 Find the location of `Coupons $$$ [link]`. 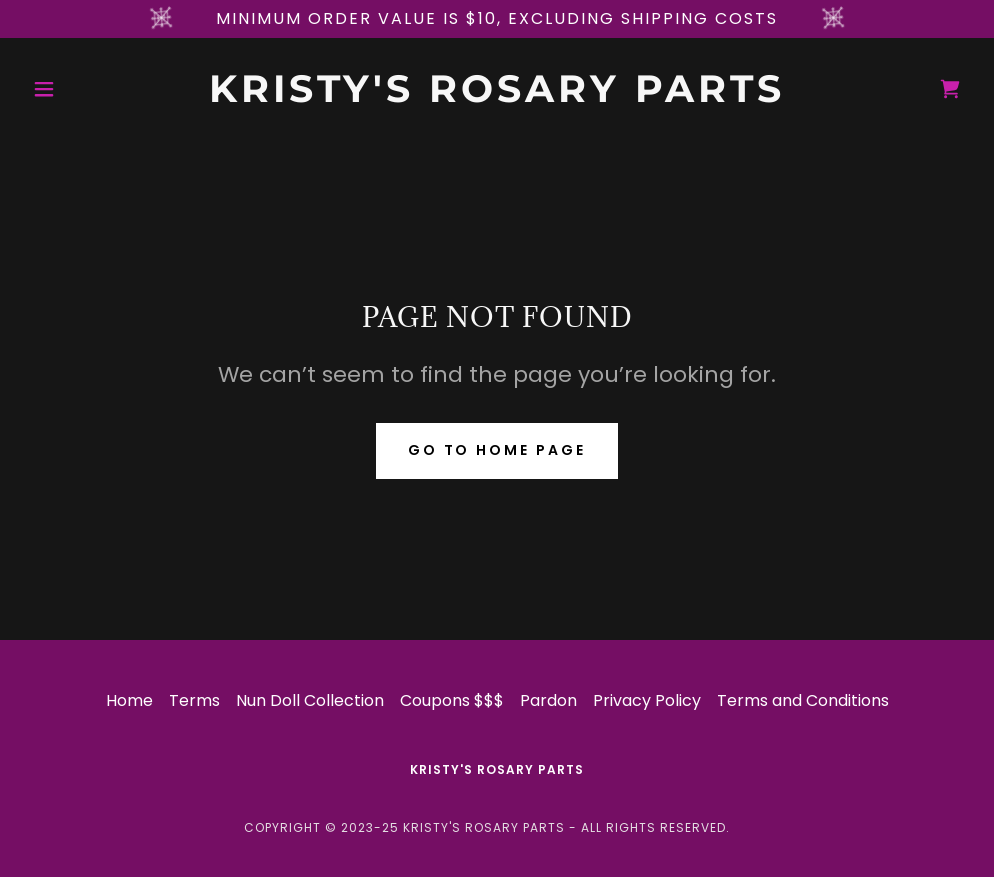

Coupons $$$ [link] is located at coordinates (452, 700).